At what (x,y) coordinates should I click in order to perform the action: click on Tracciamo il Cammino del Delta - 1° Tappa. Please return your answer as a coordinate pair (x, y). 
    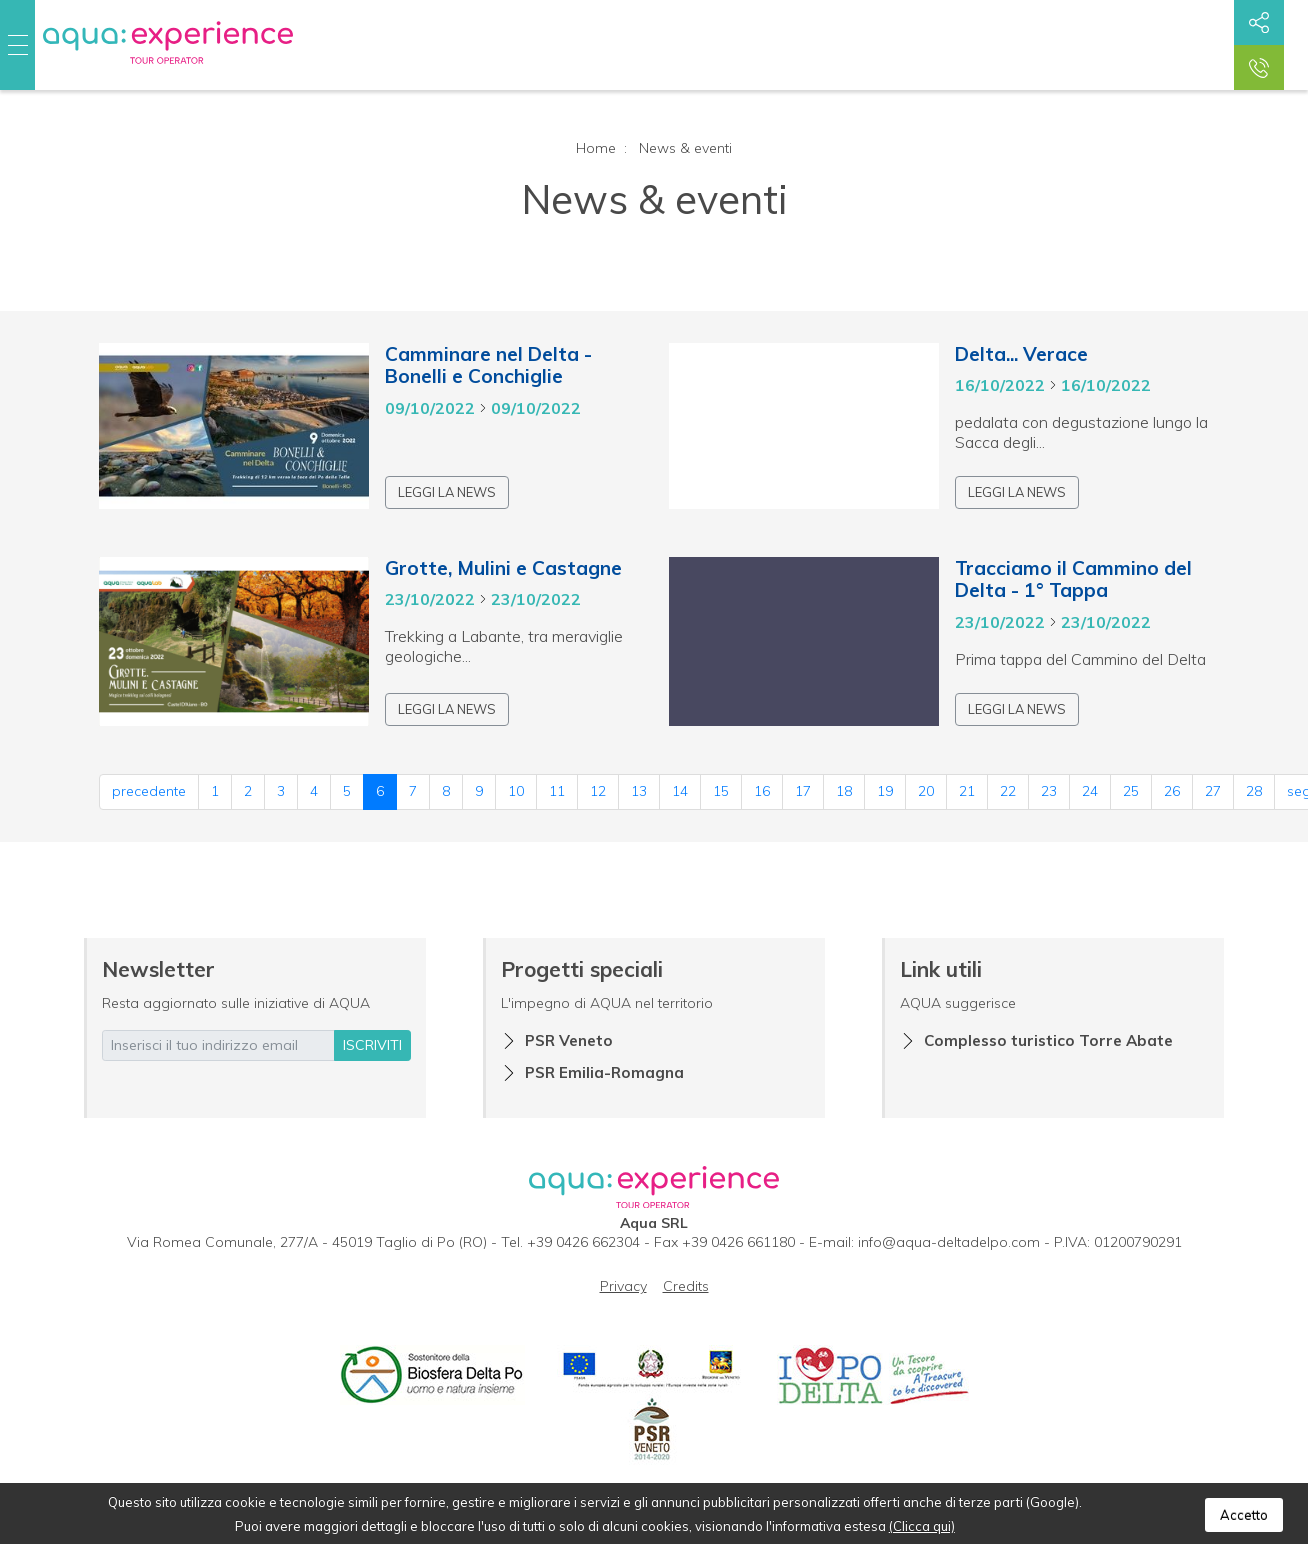
    Looking at the image, I should click on (1073, 579).